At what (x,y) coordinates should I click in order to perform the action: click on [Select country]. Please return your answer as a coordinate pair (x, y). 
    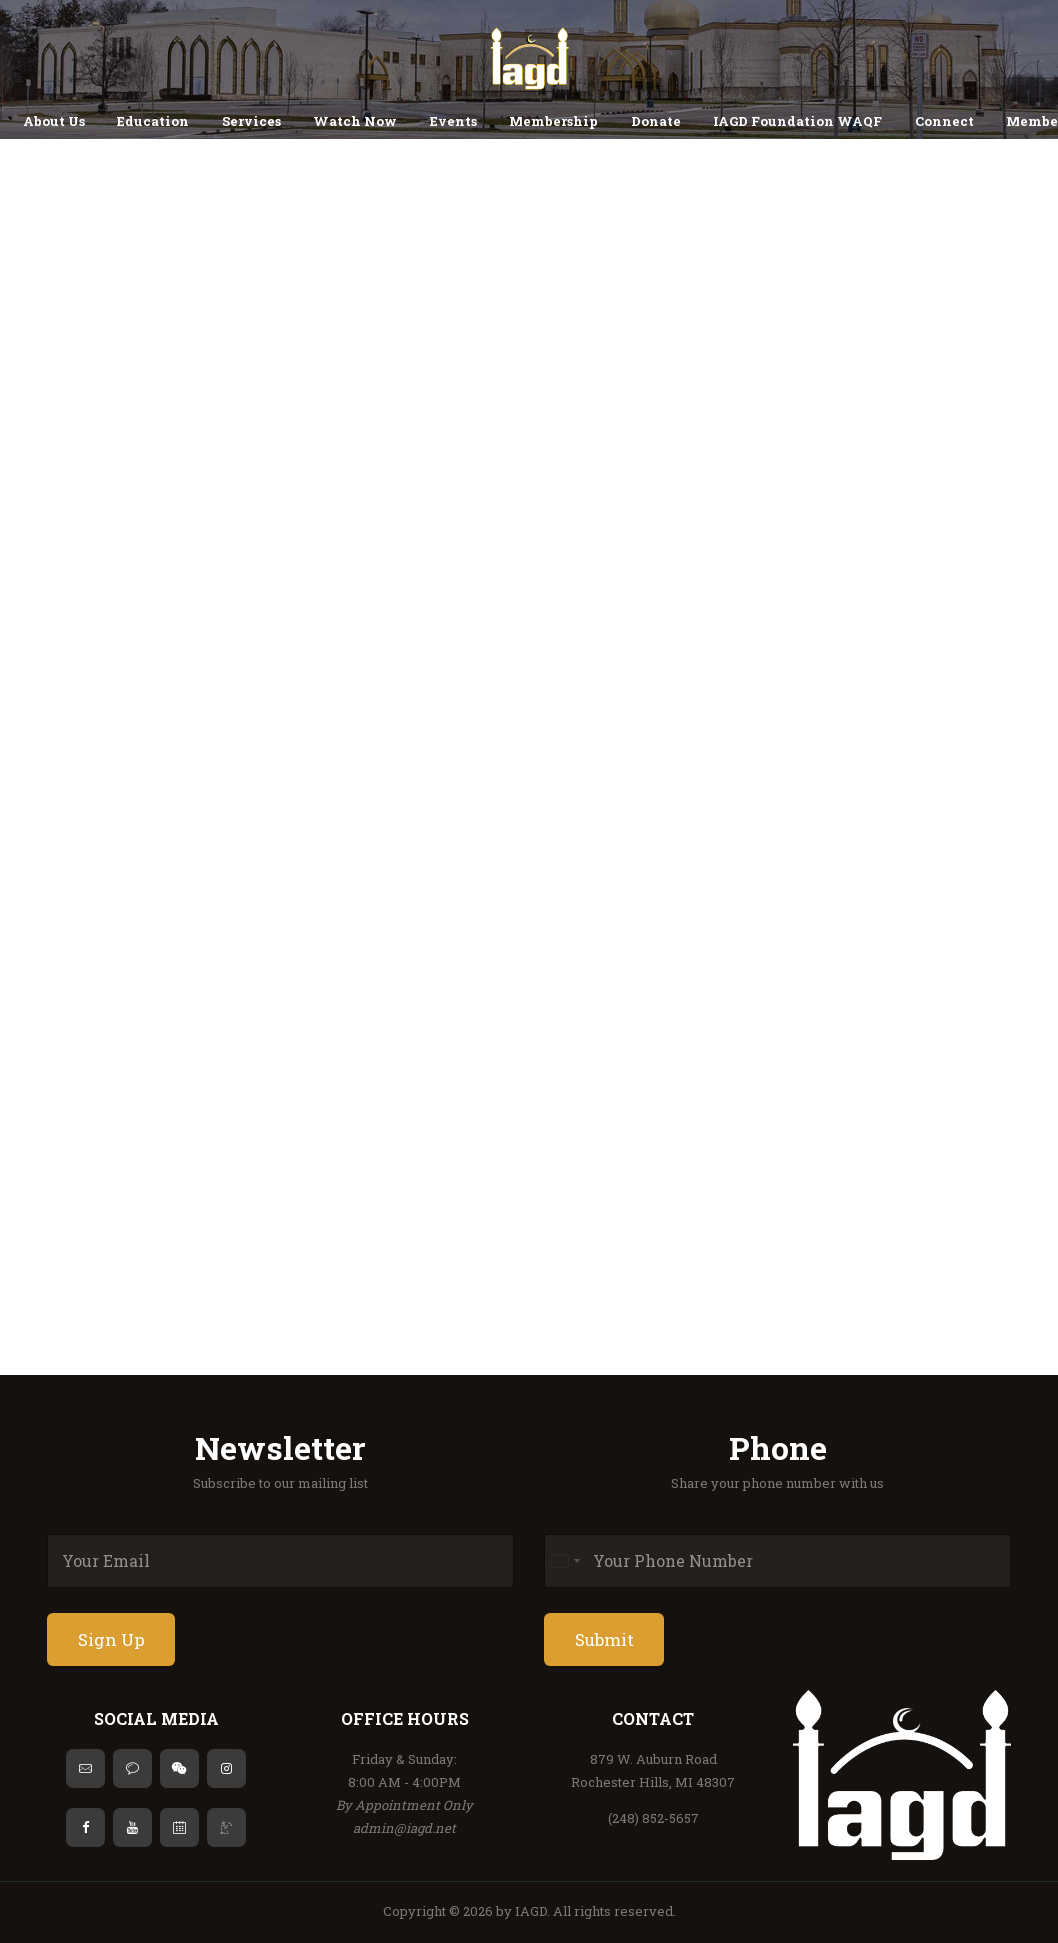
    Looking at the image, I should click on (565, 1560).